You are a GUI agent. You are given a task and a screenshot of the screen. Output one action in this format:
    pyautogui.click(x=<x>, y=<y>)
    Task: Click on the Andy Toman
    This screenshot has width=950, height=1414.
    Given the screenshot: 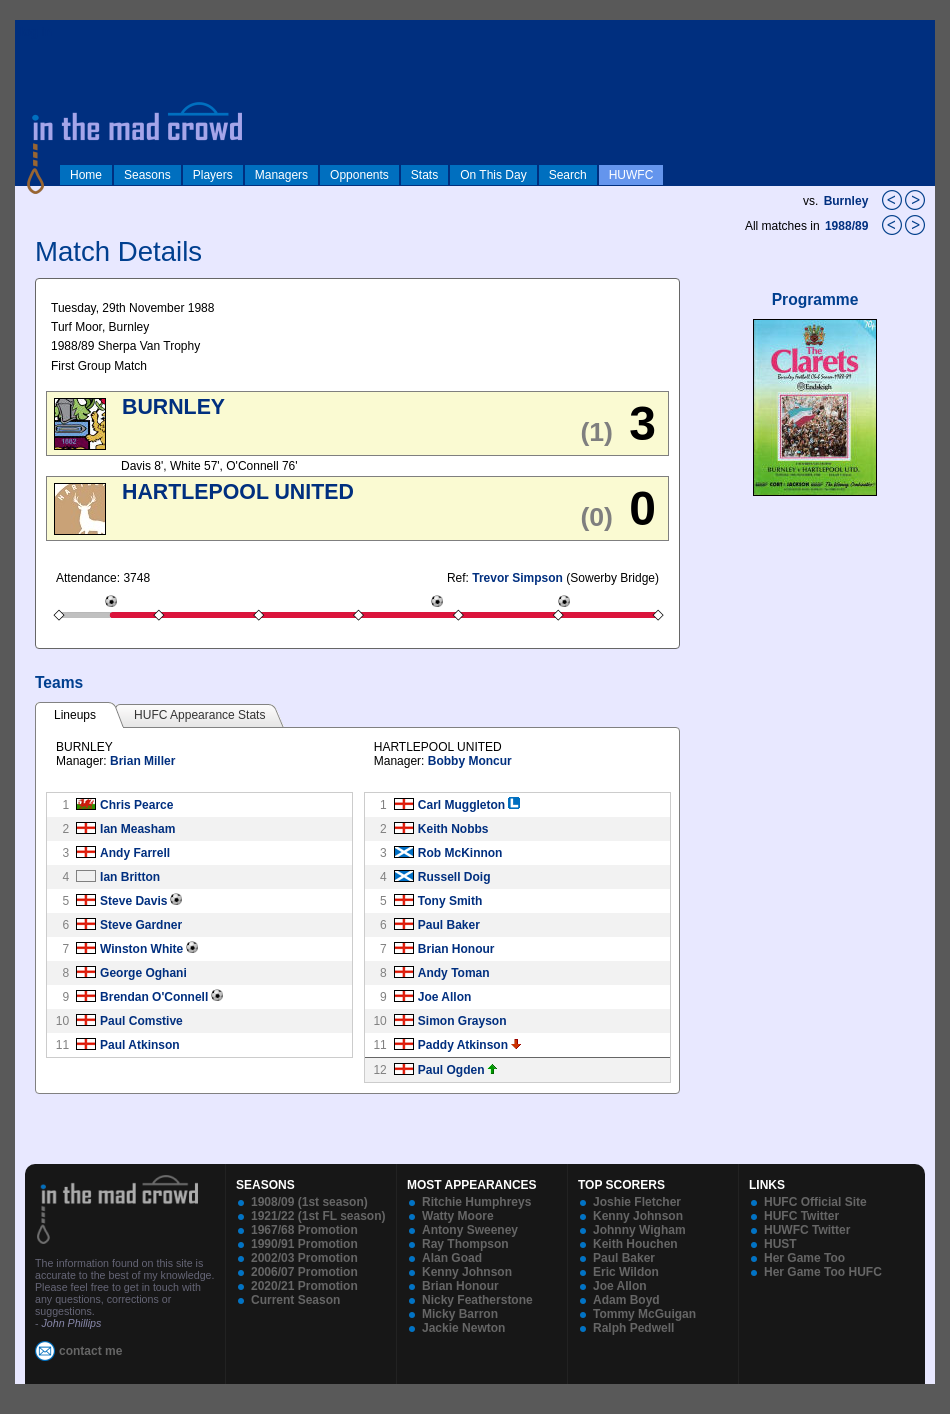 What is the action you would take?
    pyautogui.click(x=454, y=973)
    